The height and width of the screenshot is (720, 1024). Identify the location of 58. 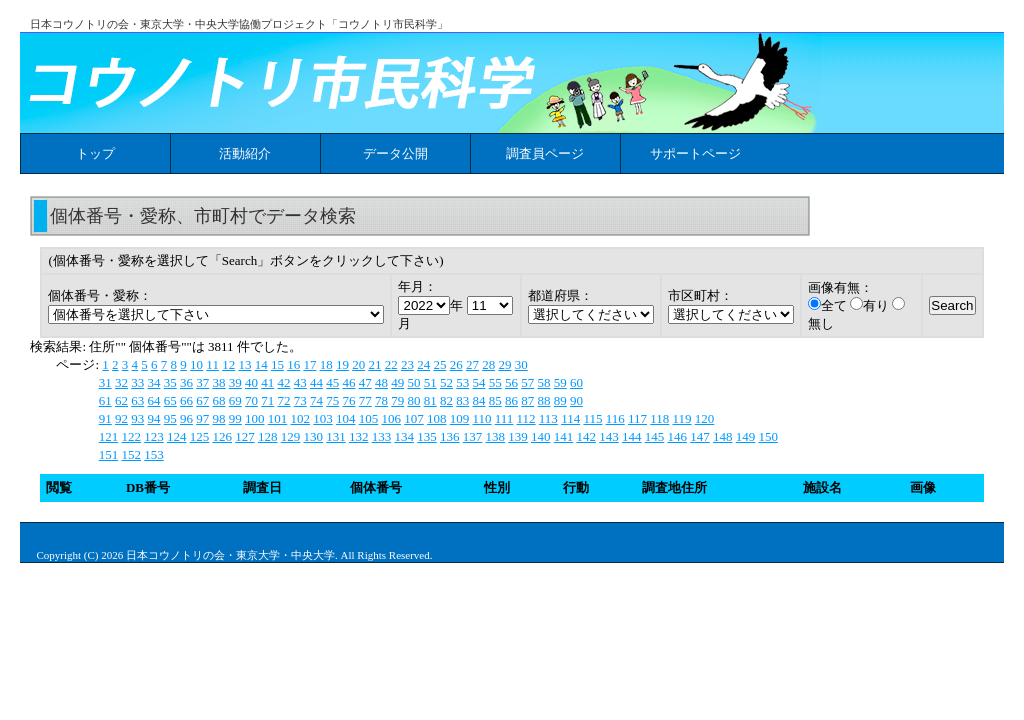
(543, 382).